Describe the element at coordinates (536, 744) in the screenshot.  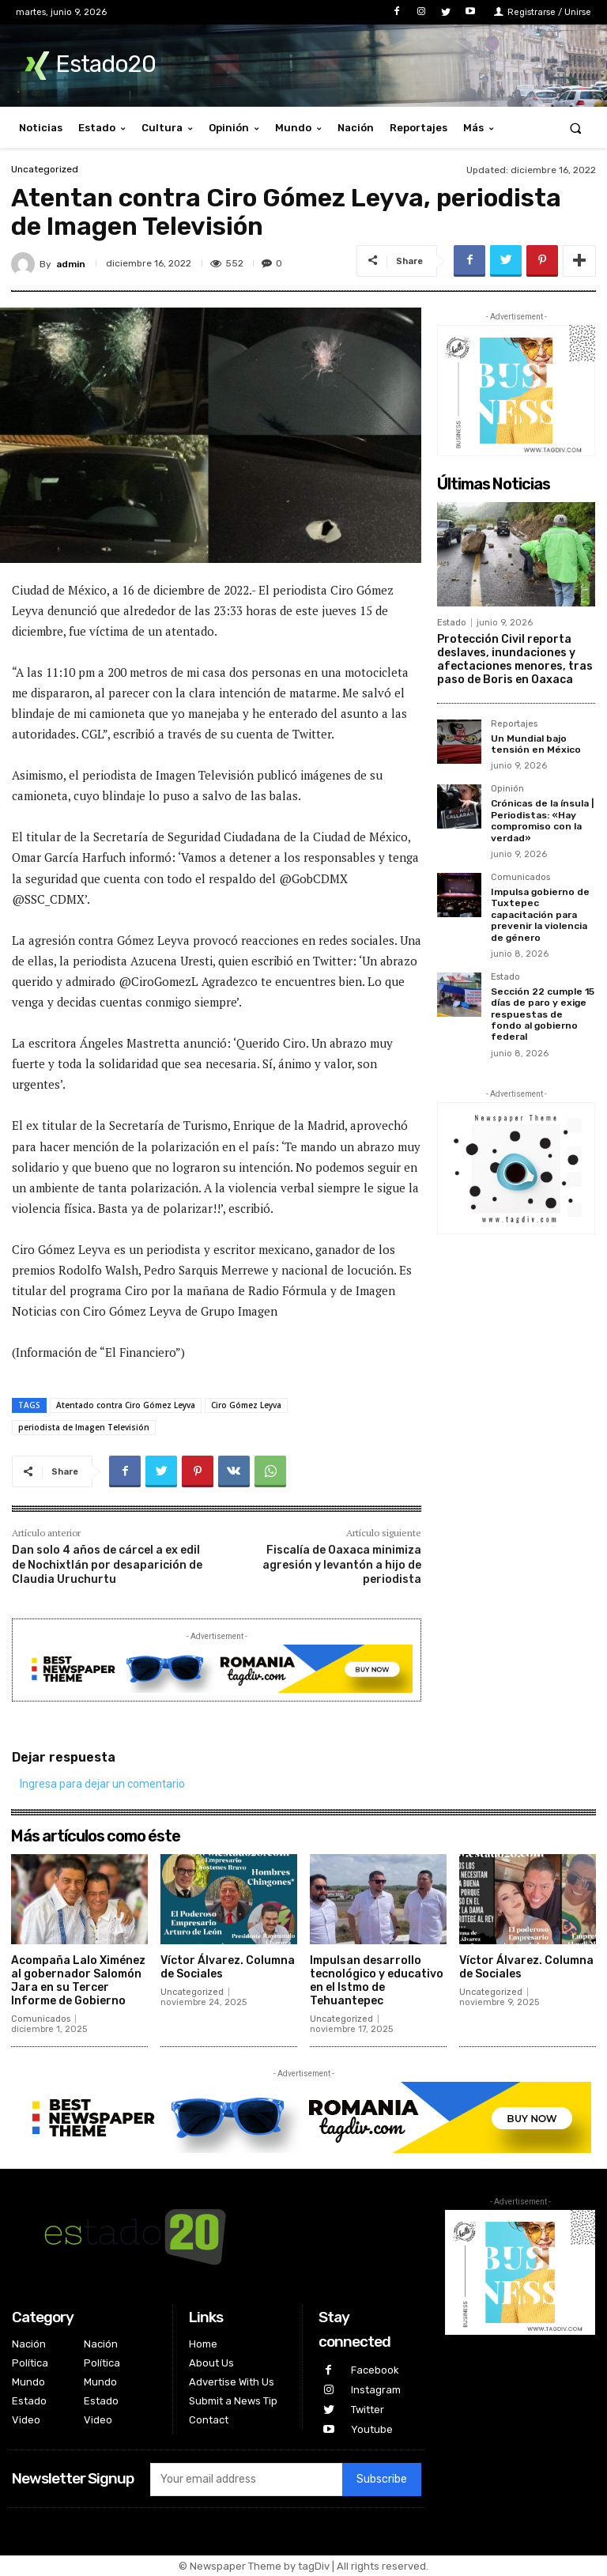
I see `Un Mundial bajo tensión en México` at that location.